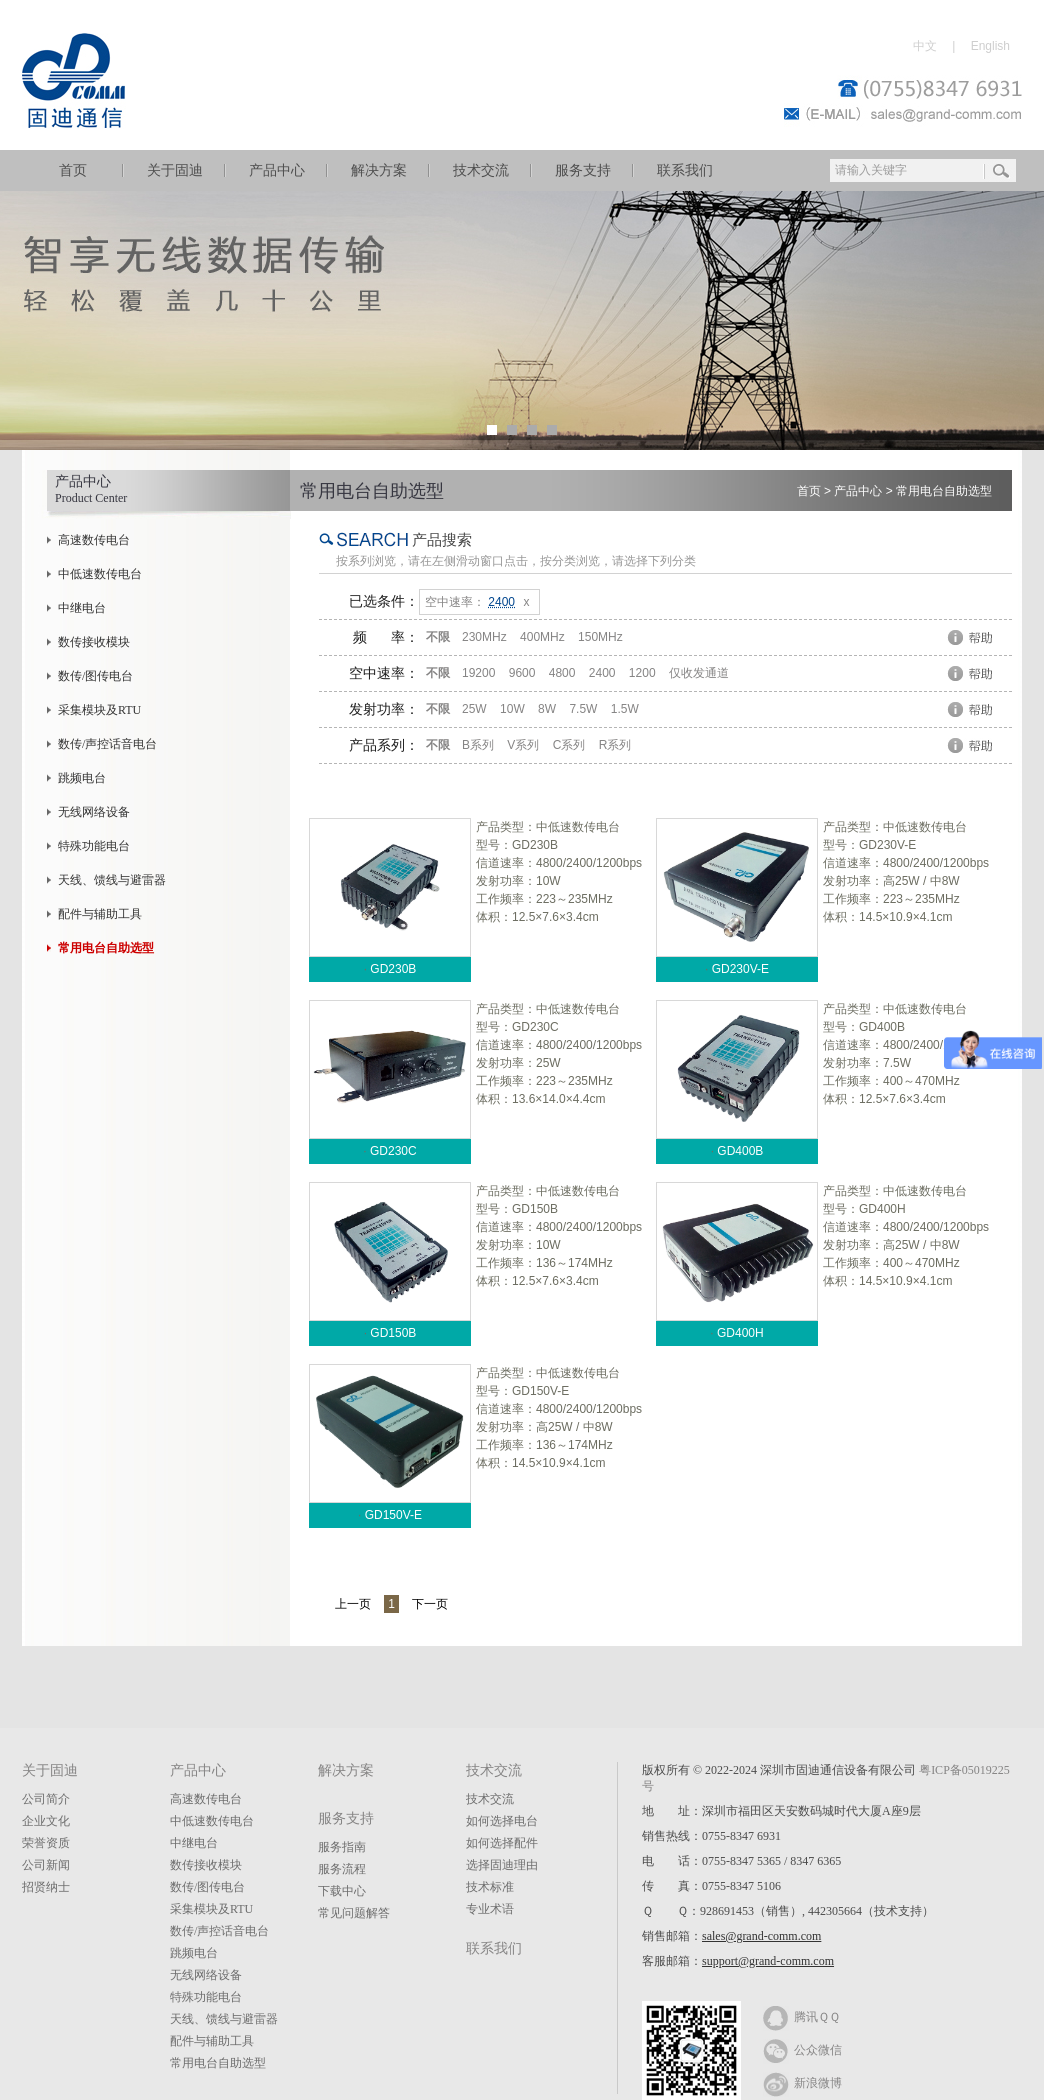  Describe the element at coordinates (802, 2082) in the screenshot. I see `新浪微博` at that location.